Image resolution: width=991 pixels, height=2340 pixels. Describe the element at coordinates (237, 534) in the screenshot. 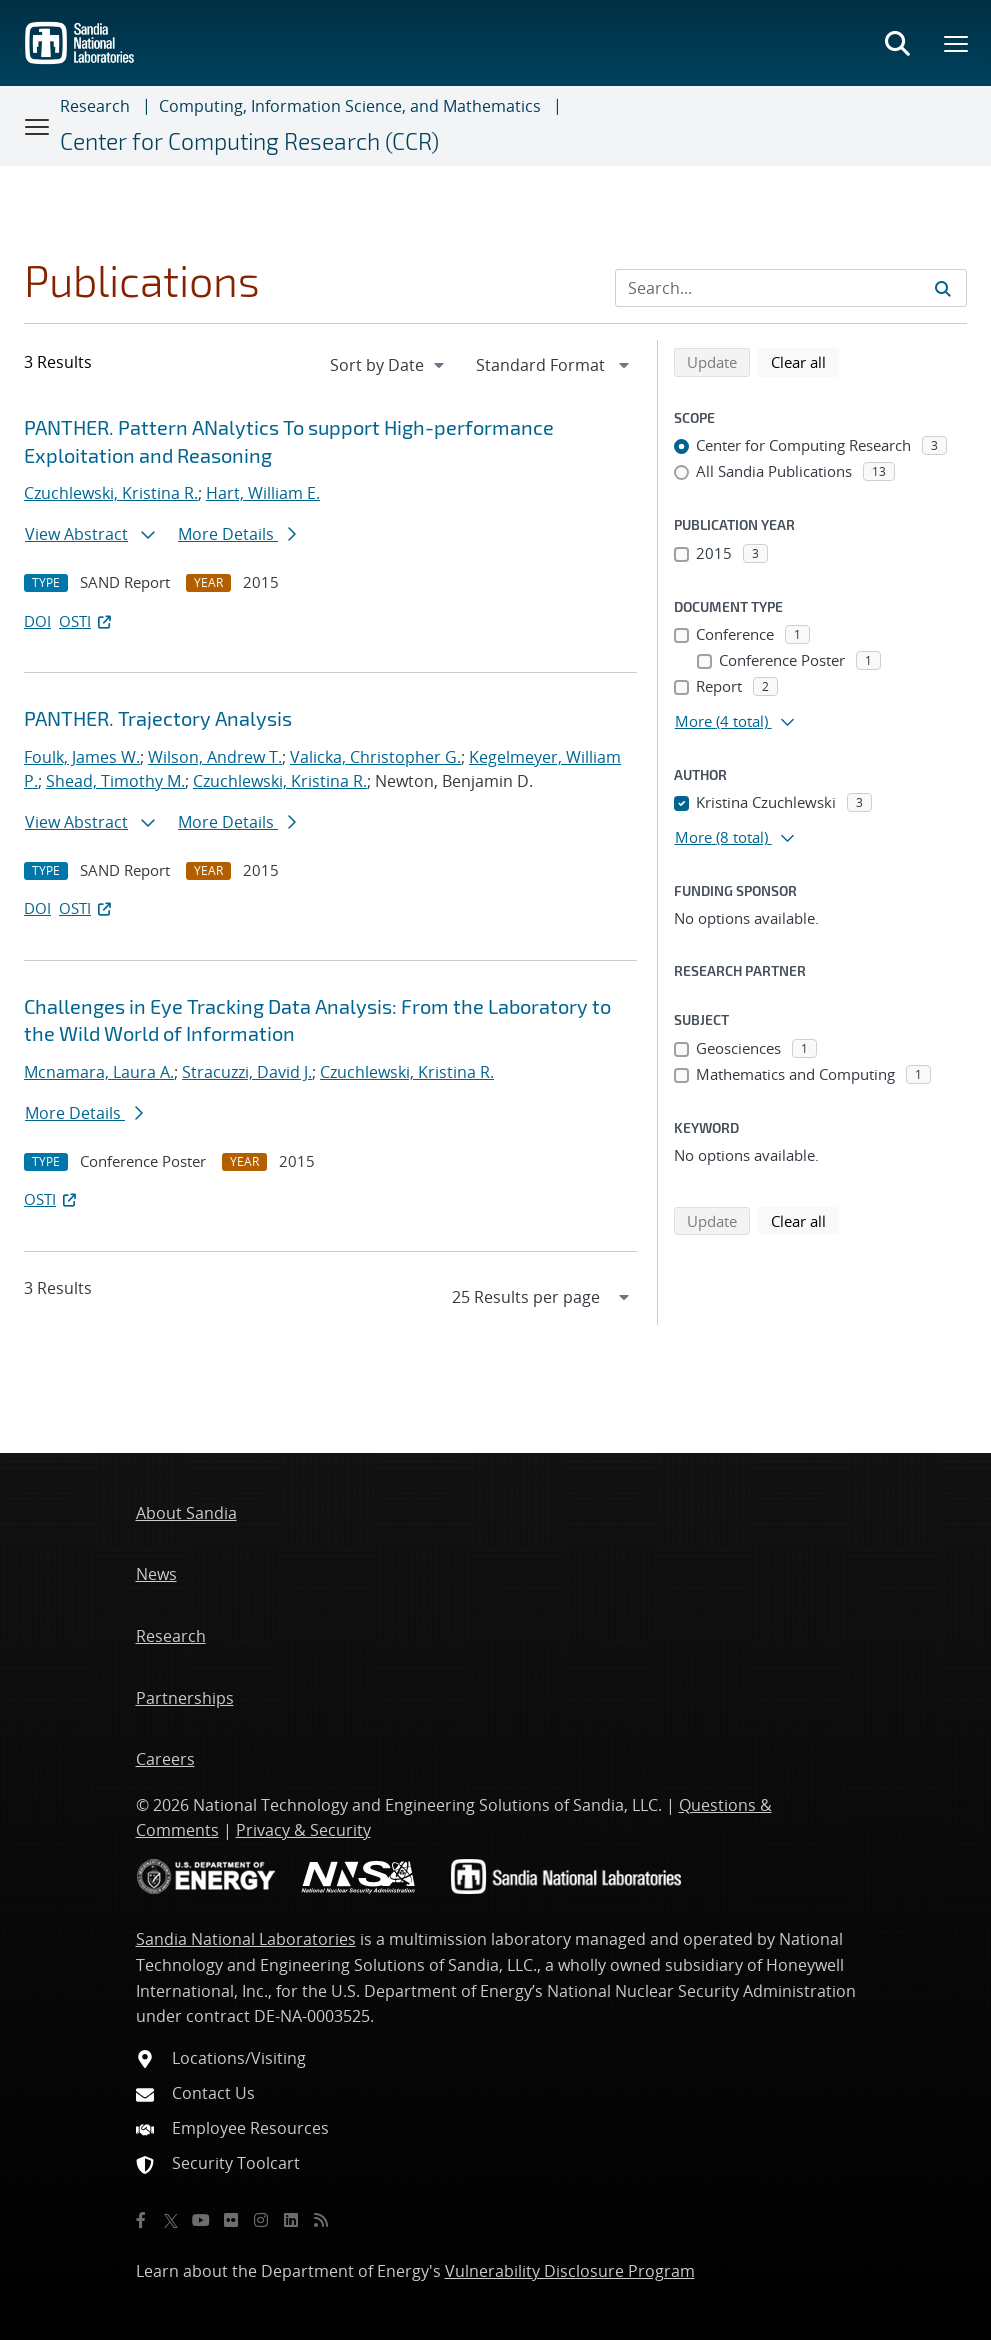

I see `More Details` at that location.